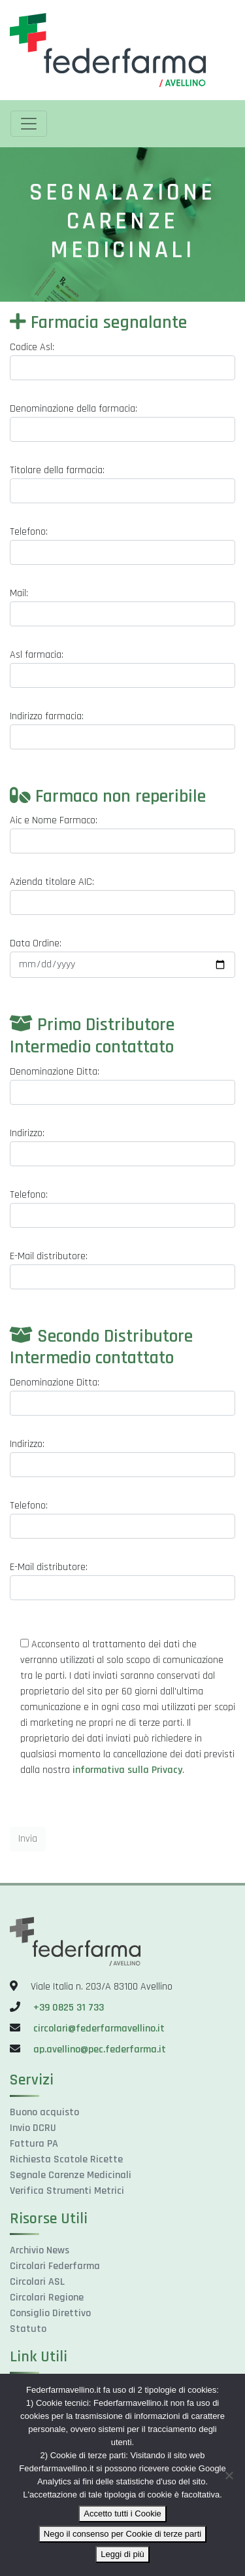 The height and width of the screenshot is (2576, 245). What do you see at coordinates (66, 2159) in the screenshot?
I see `Richiesta Scatole Ricette` at bounding box center [66, 2159].